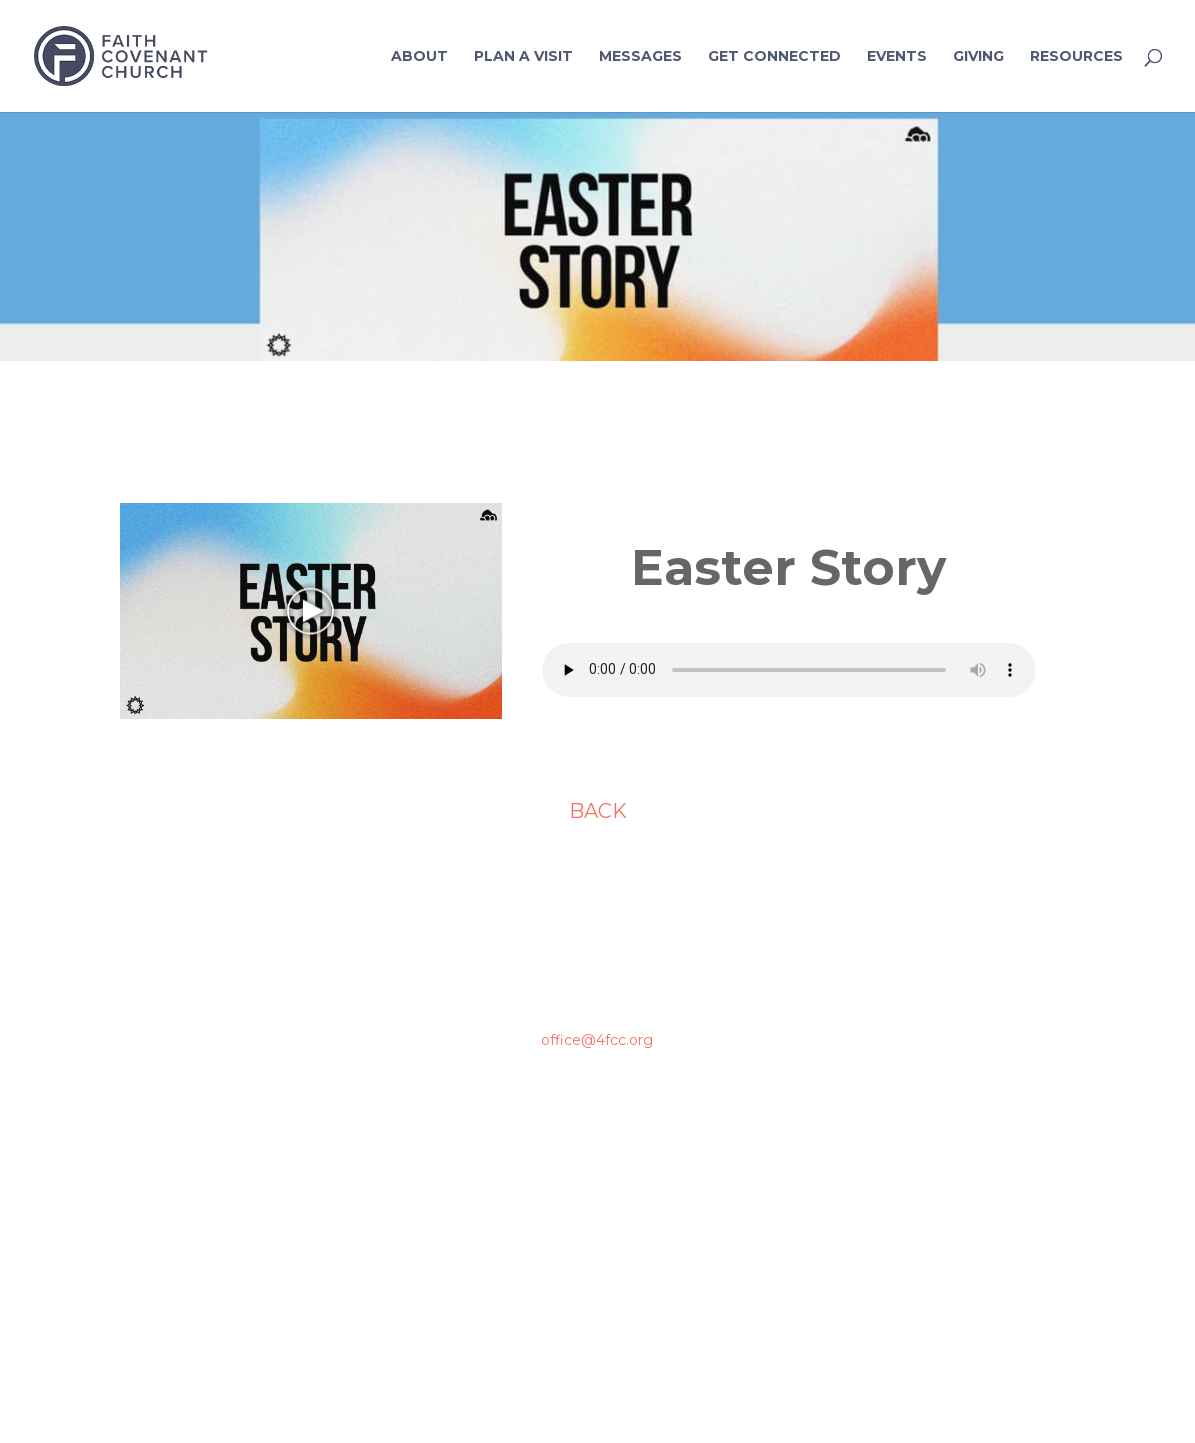 Image resolution: width=1195 pixels, height=1443 pixels. Describe the element at coordinates (934, 1223) in the screenshot. I see `Connection Card` at that location.